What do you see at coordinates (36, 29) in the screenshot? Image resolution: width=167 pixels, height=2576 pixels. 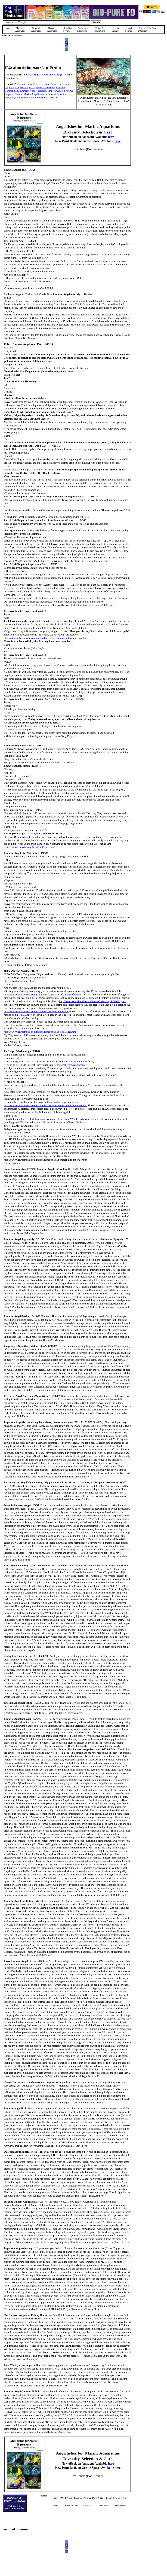 I see `Freshwater Aquariums` at bounding box center [36, 29].